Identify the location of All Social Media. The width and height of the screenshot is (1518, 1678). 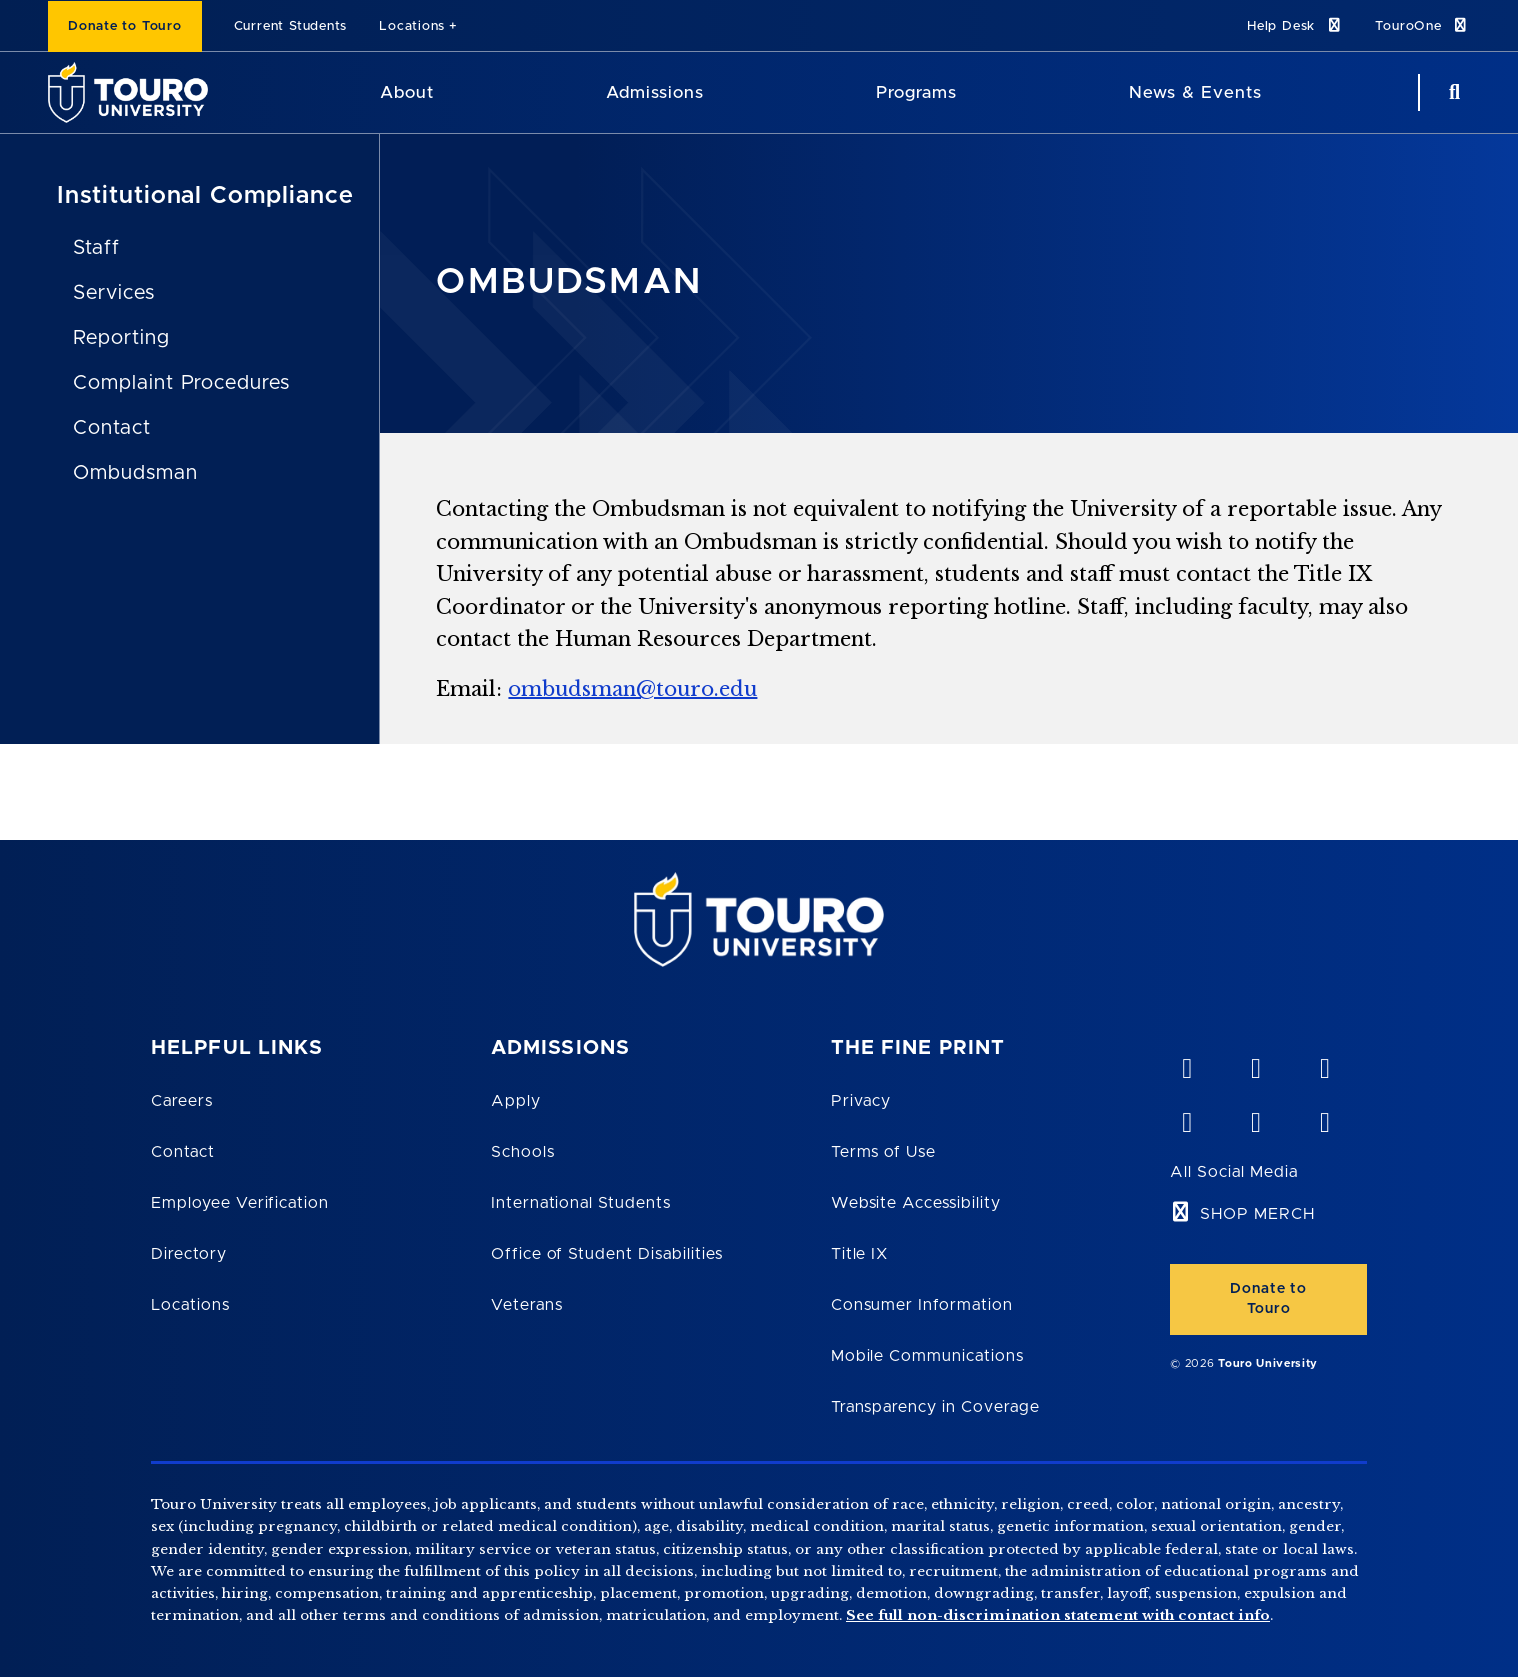
(1233, 1172).